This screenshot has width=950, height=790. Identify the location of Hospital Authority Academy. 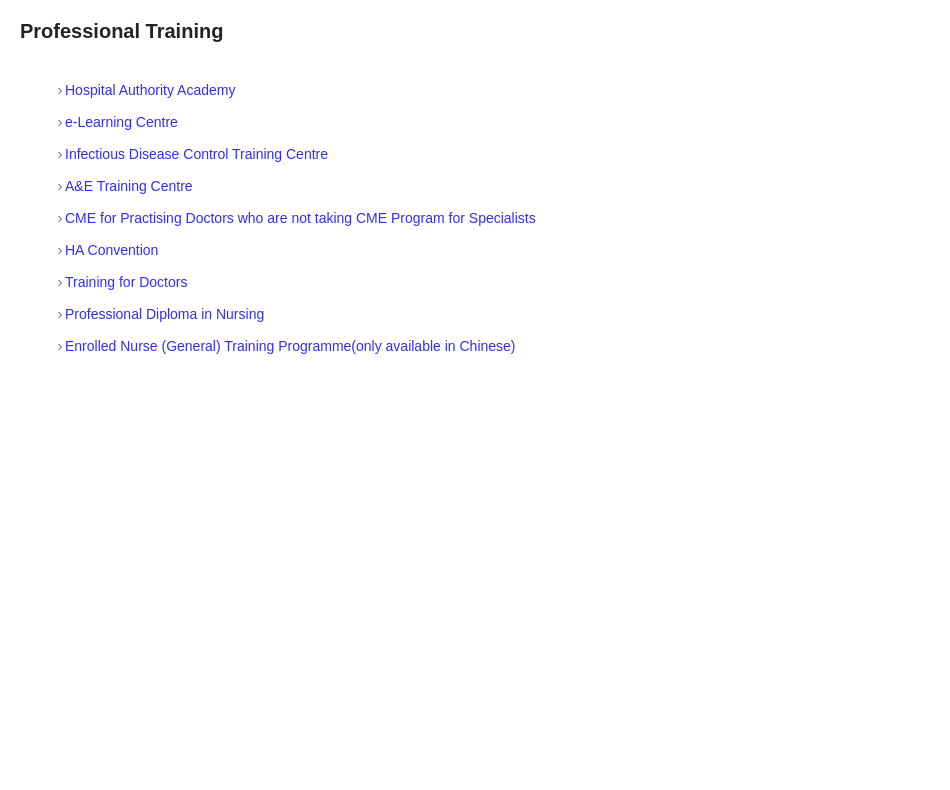
(150, 90).